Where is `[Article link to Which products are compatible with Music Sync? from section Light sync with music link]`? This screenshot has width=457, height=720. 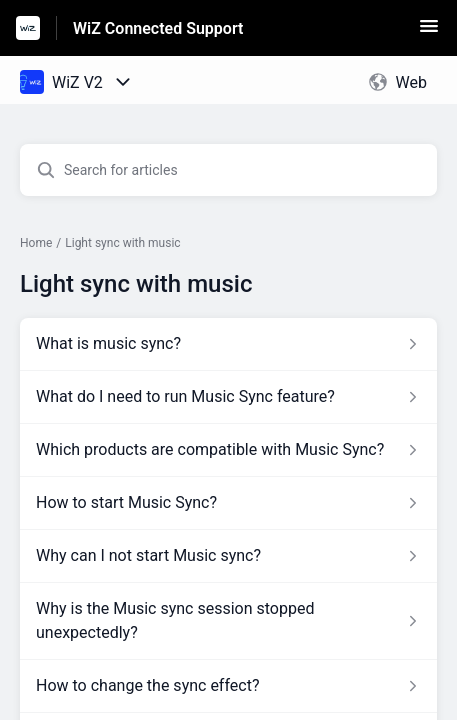 [Article link to Which products are compatible with Music Sync? from section Light sync with music link] is located at coordinates (228, 450).